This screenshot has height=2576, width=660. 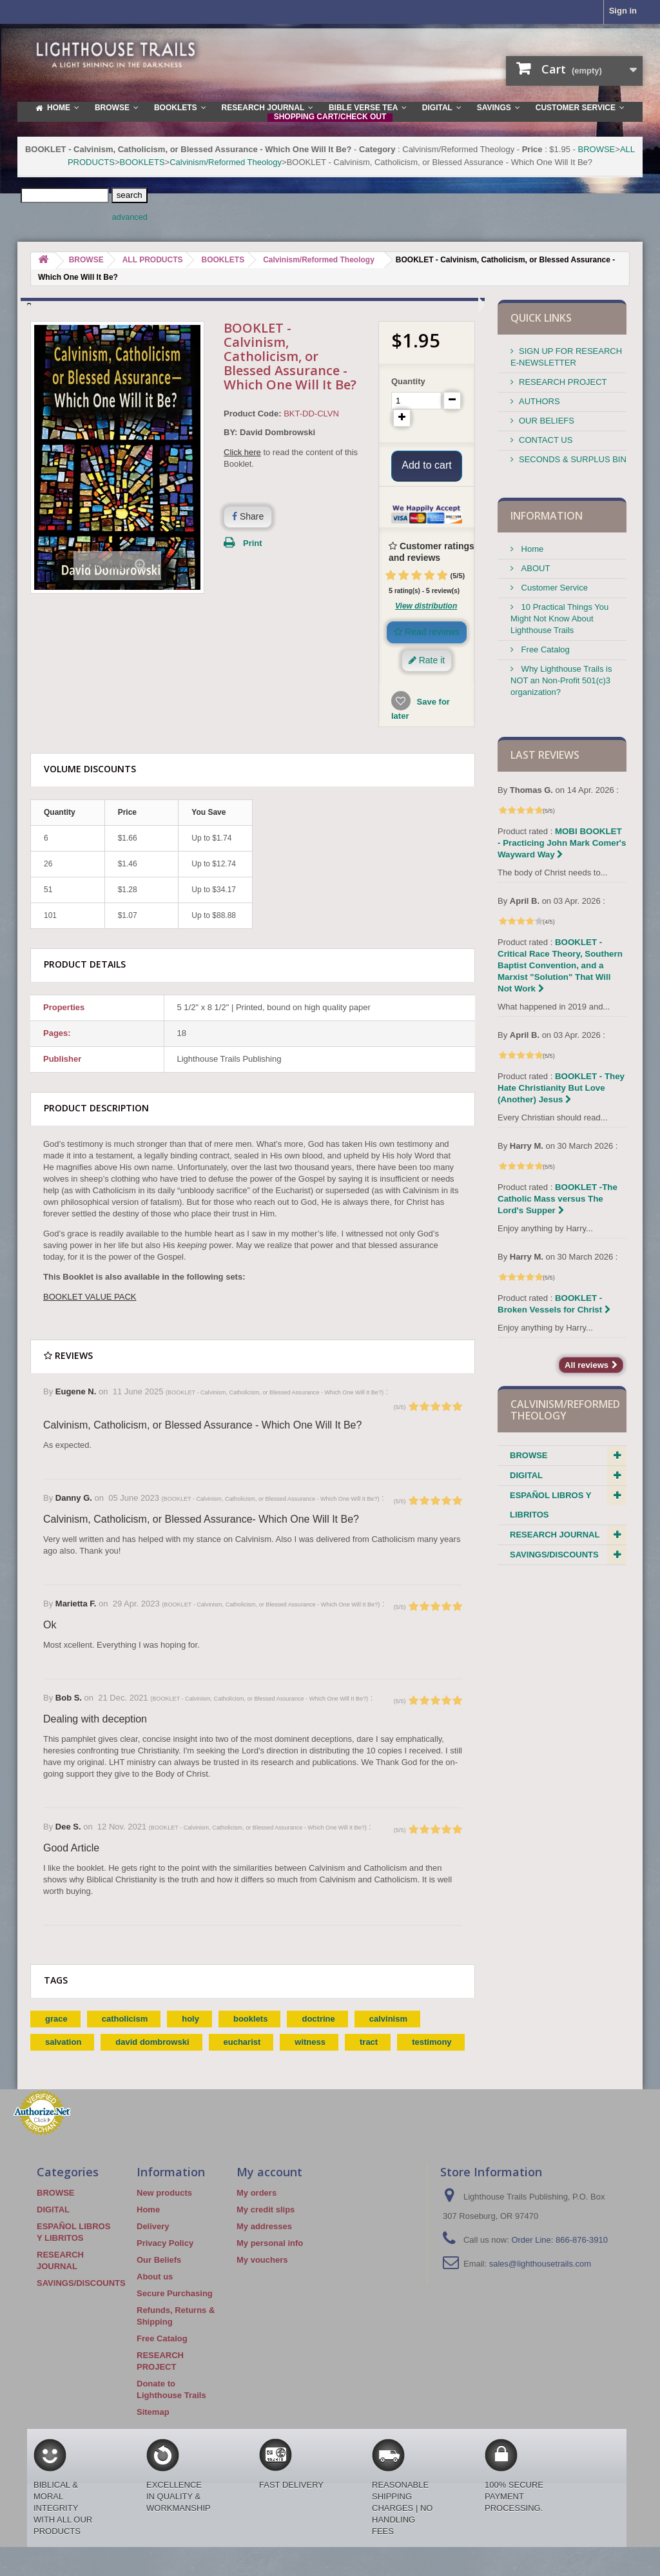 I want to click on My vouchers, so click(x=262, y=2276).